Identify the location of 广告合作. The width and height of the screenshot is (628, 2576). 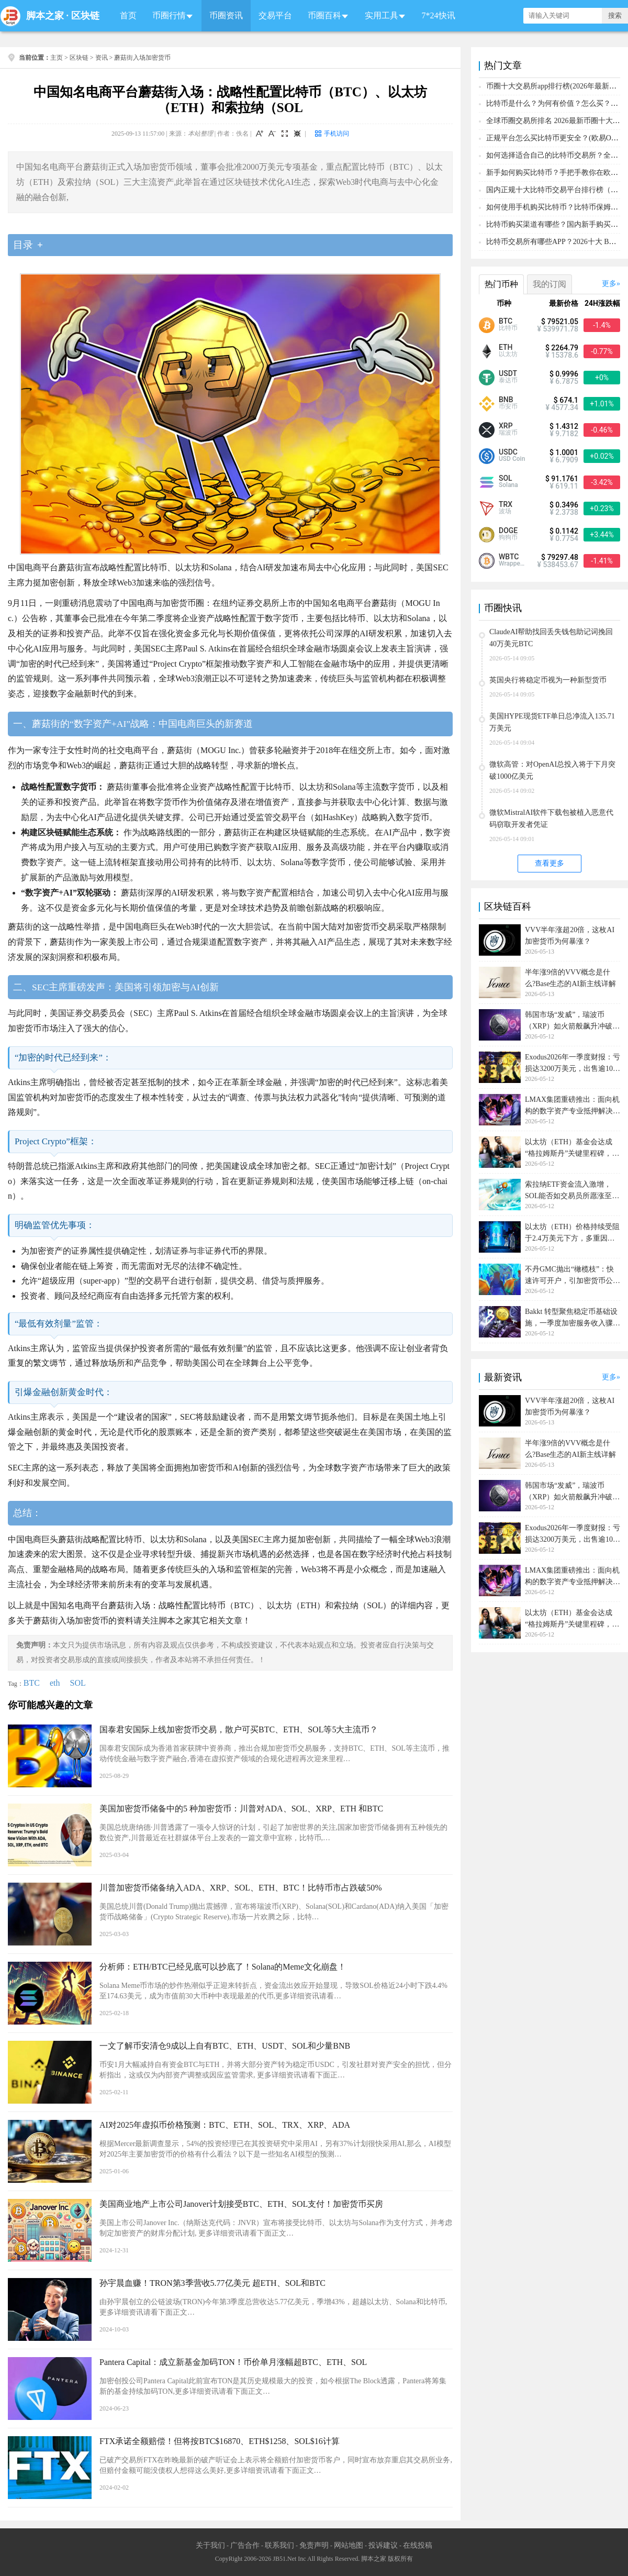
(245, 2545).